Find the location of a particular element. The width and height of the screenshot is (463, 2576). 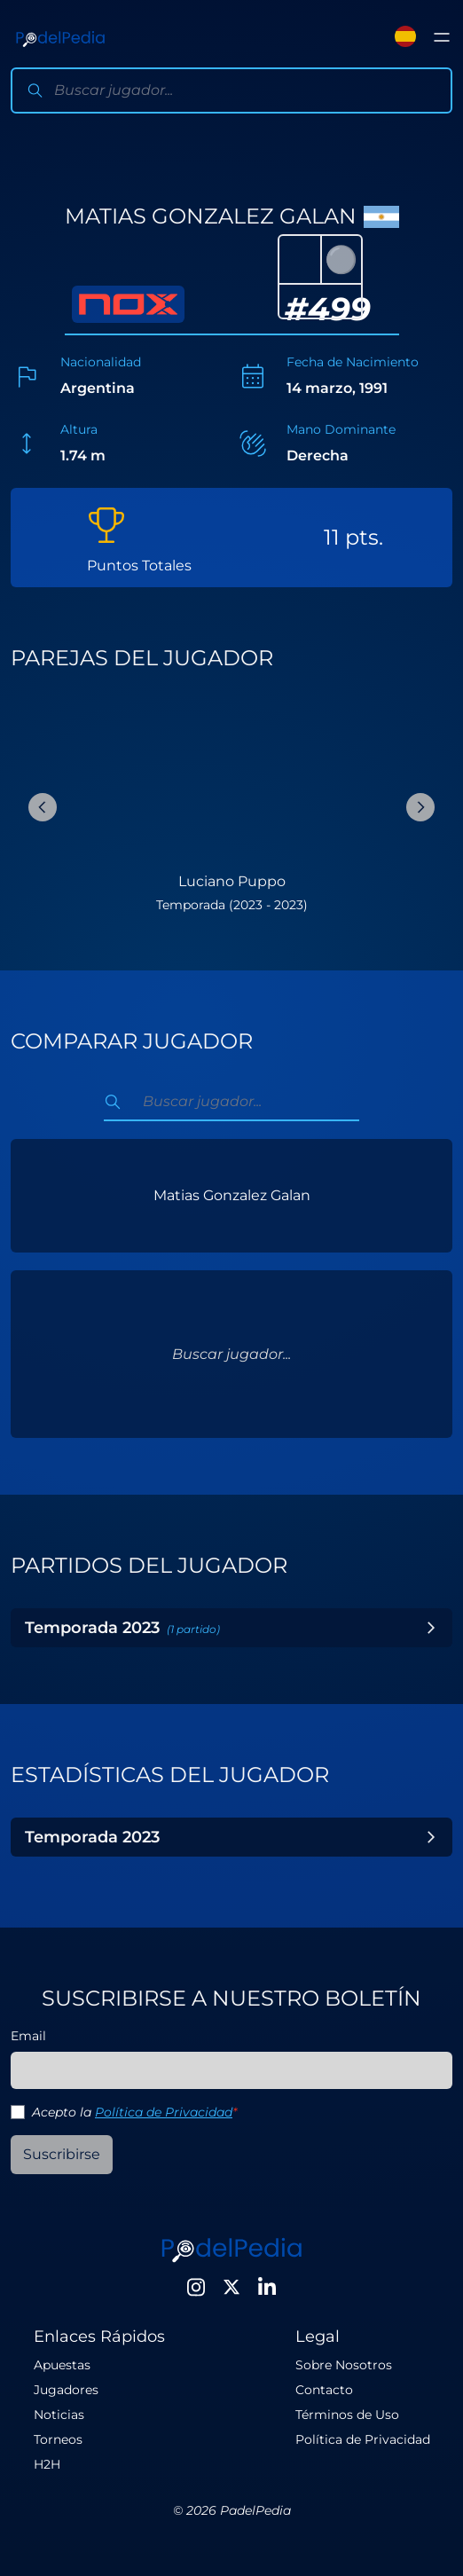

[Twitter] is located at coordinates (231, 2287).